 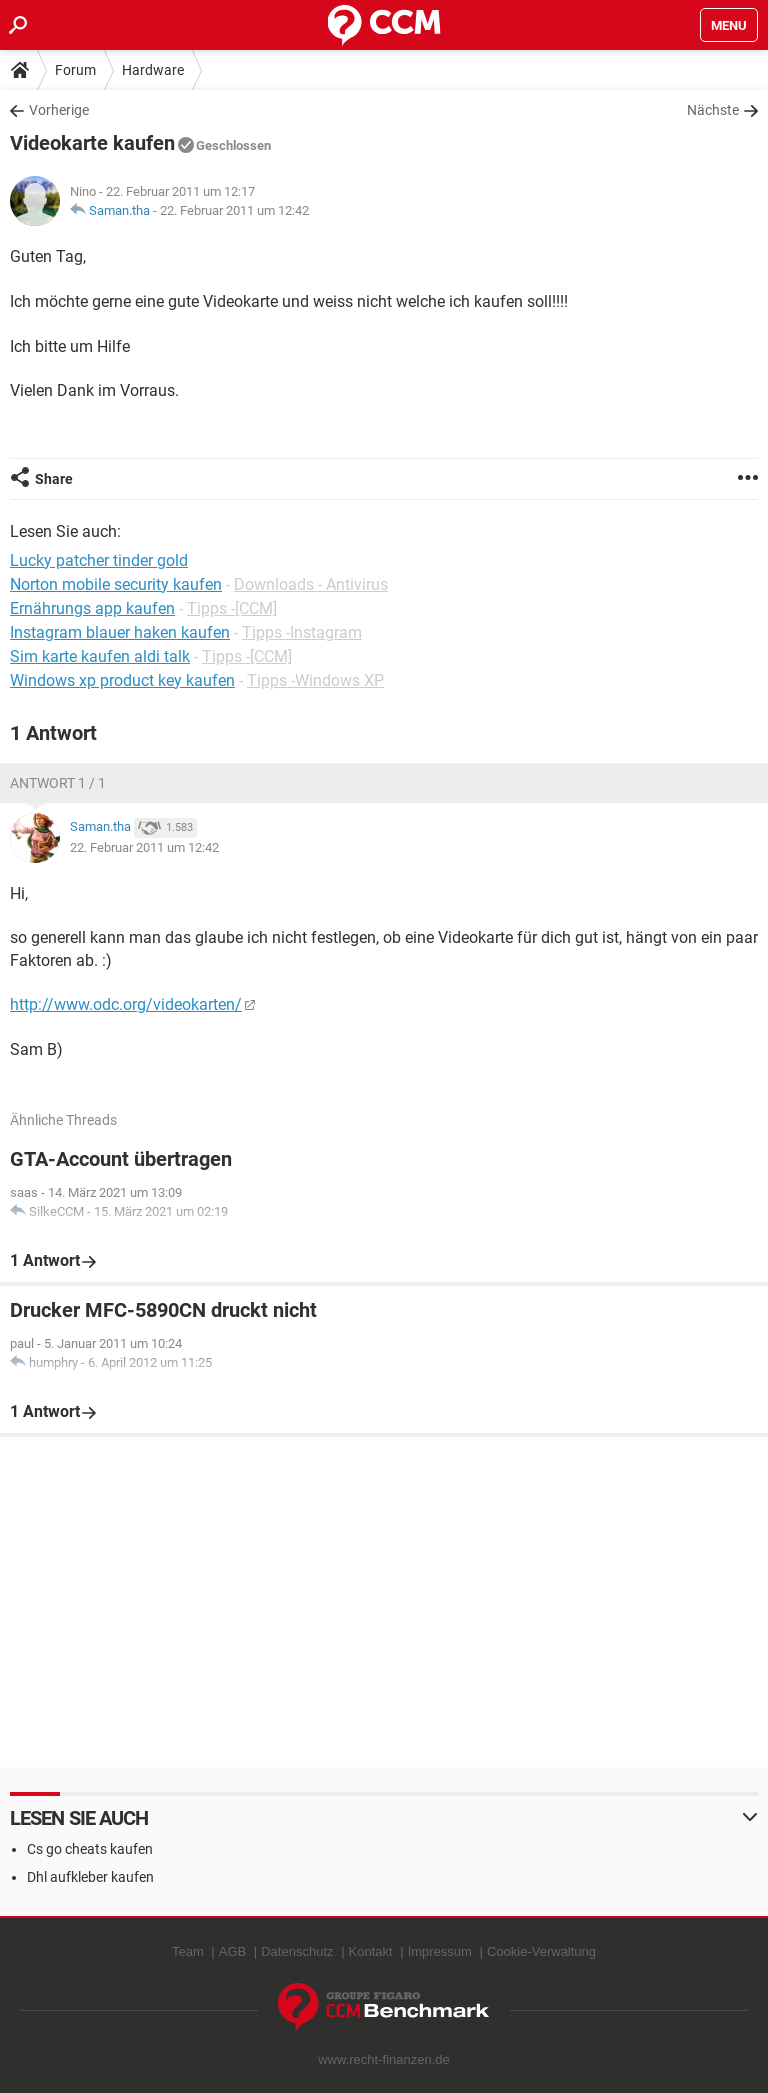 I want to click on Kontakt, so click(x=371, y=1951).